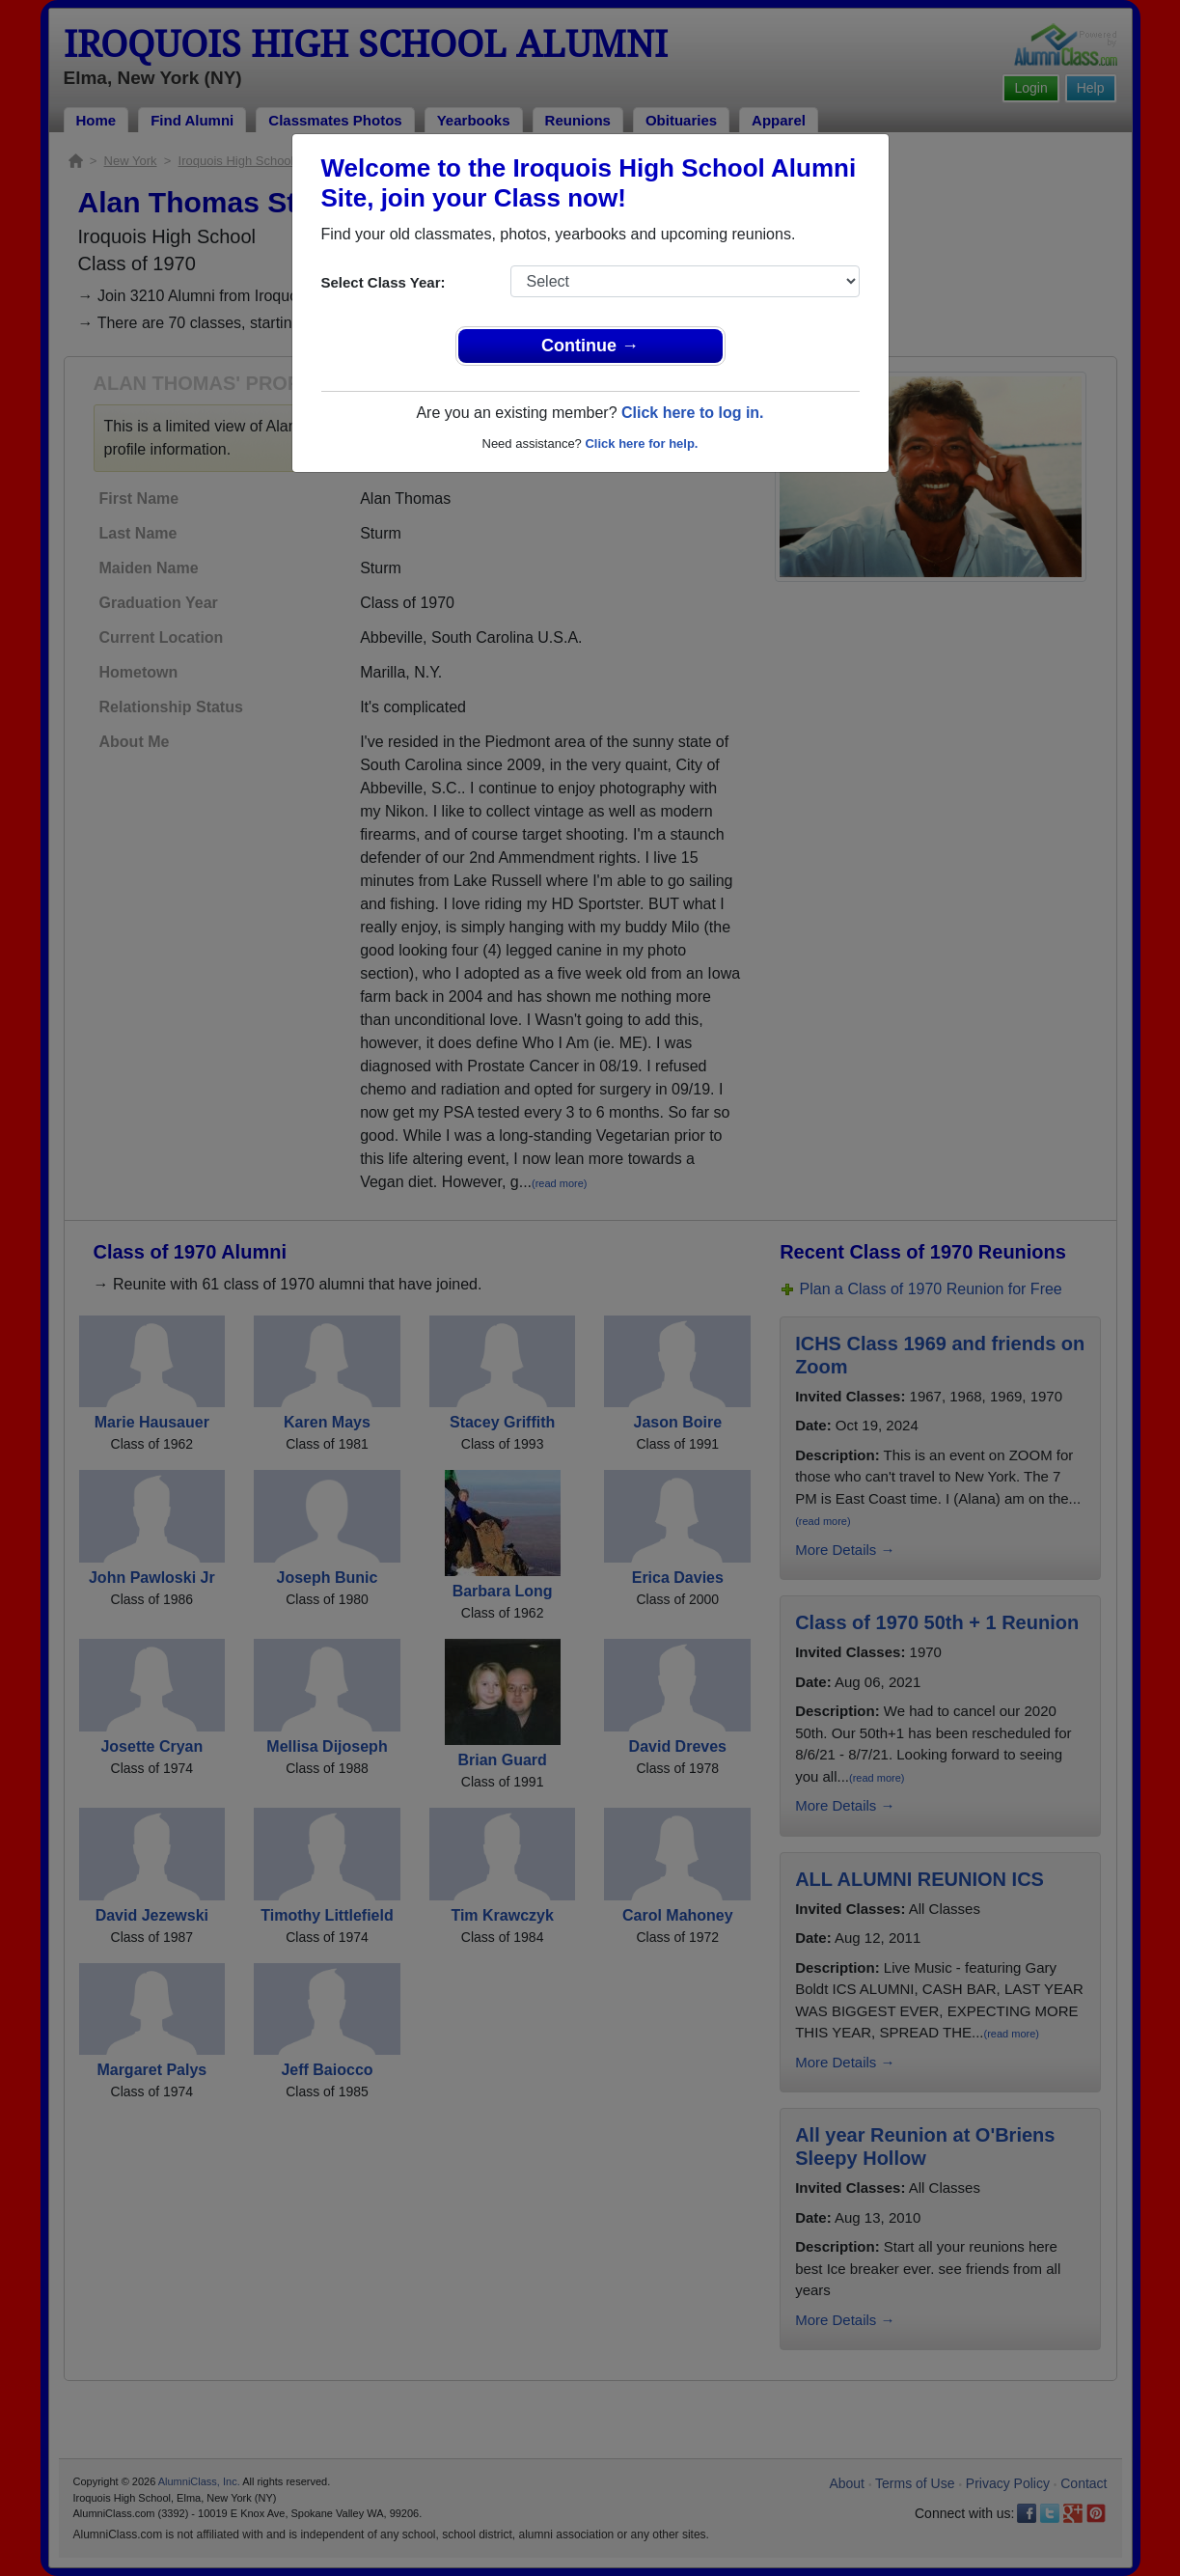 This screenshot has height=2576, width=1180. I want to click on Continue →, so click(590, 345).